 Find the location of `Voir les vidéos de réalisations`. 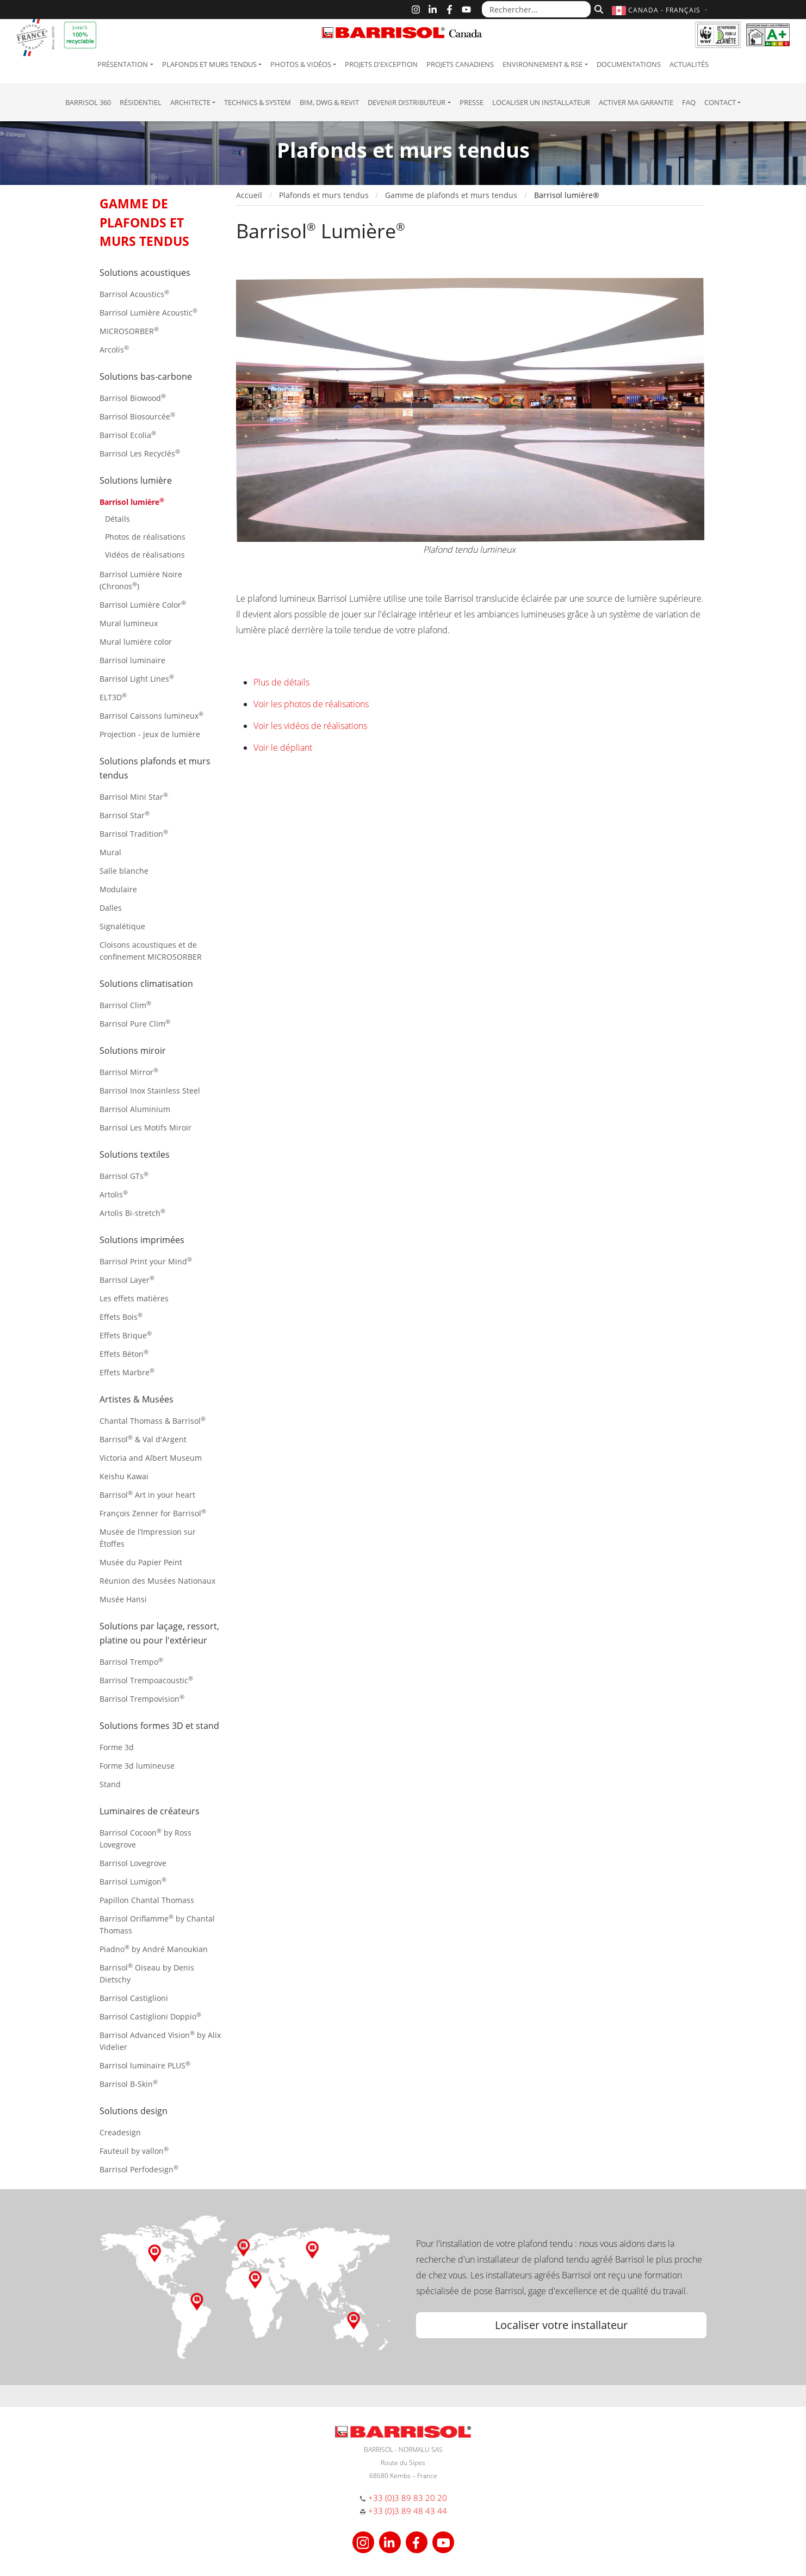

Voir les vidéos de réalisations is located at coordinates (310, 726).